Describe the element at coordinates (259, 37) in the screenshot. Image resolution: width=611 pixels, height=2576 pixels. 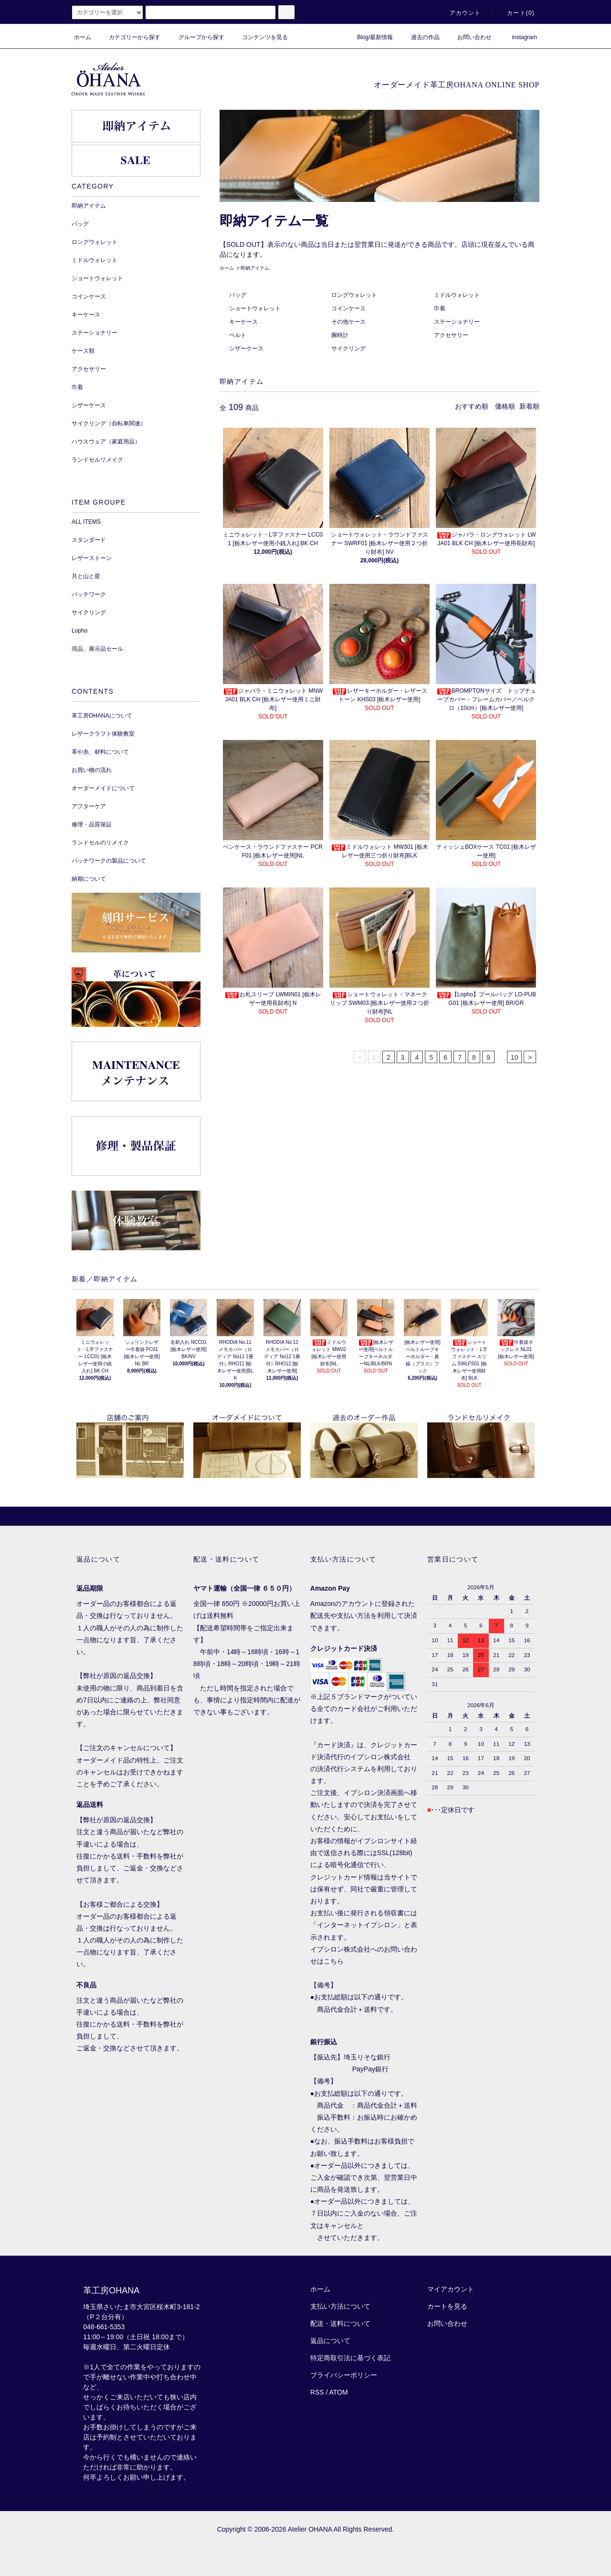
I see `コンテンツを見る` at that location.